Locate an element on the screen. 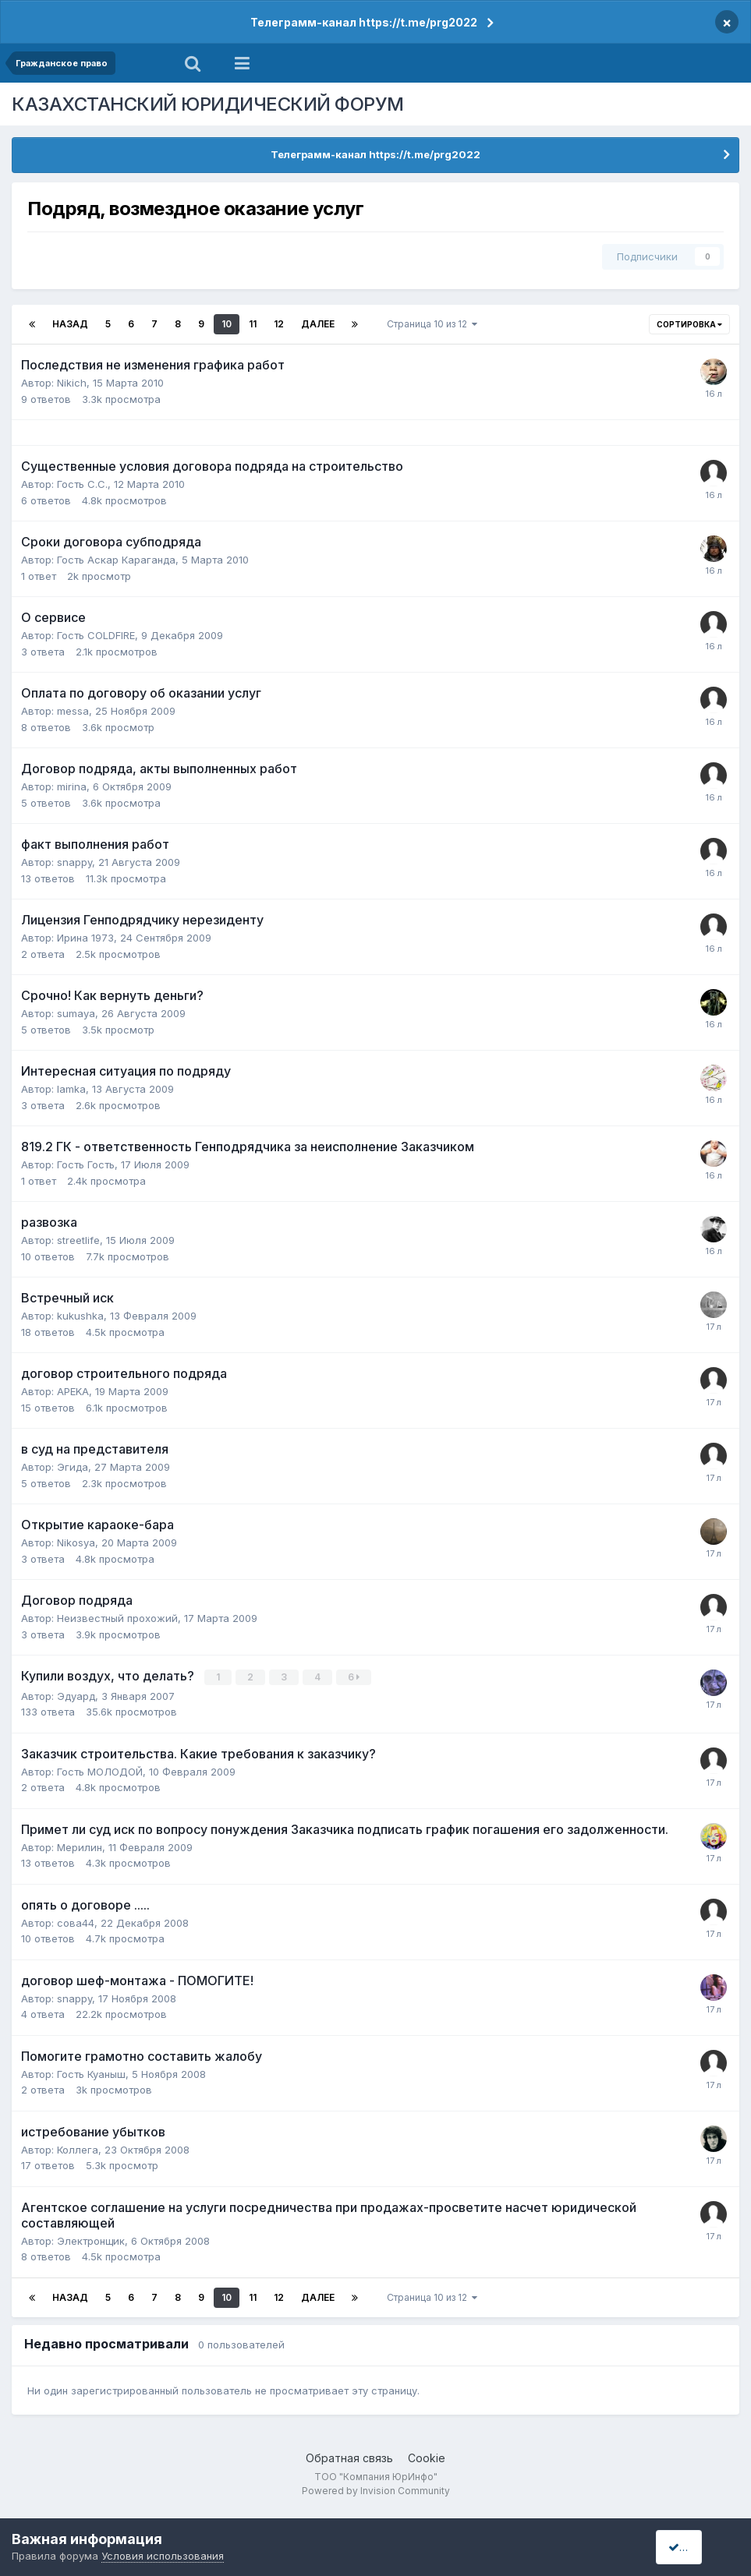 The image size is (751, 2576). Коллега is located at coordinates (77, 2149).